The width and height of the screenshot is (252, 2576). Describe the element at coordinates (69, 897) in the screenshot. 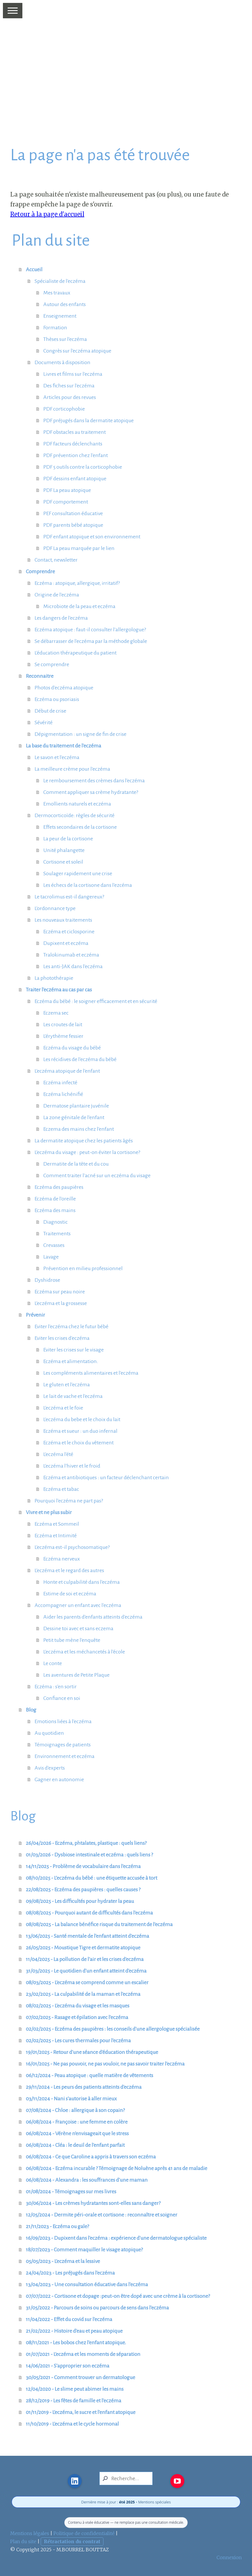

I see `Le tacrolimus est-il dangereux?` at that location.